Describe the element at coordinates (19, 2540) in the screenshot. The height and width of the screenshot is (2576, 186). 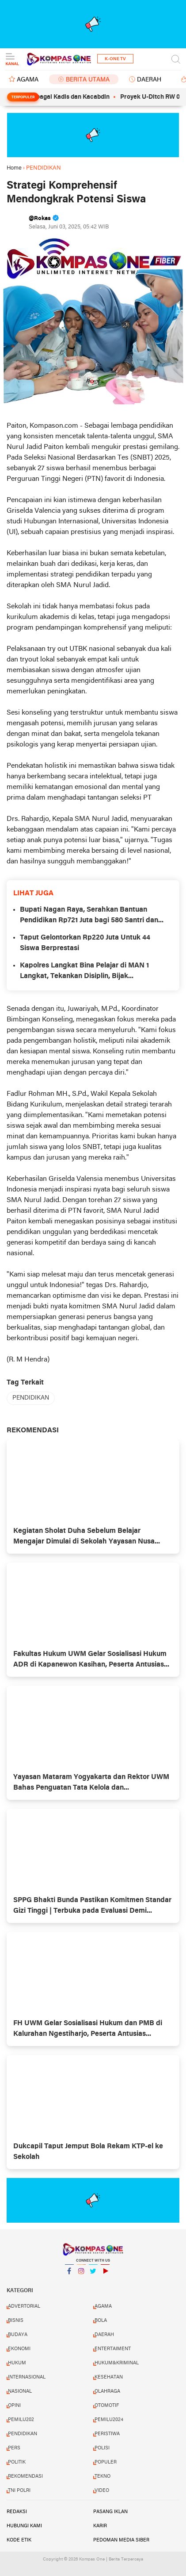
I see `Kode Etik` at that location.